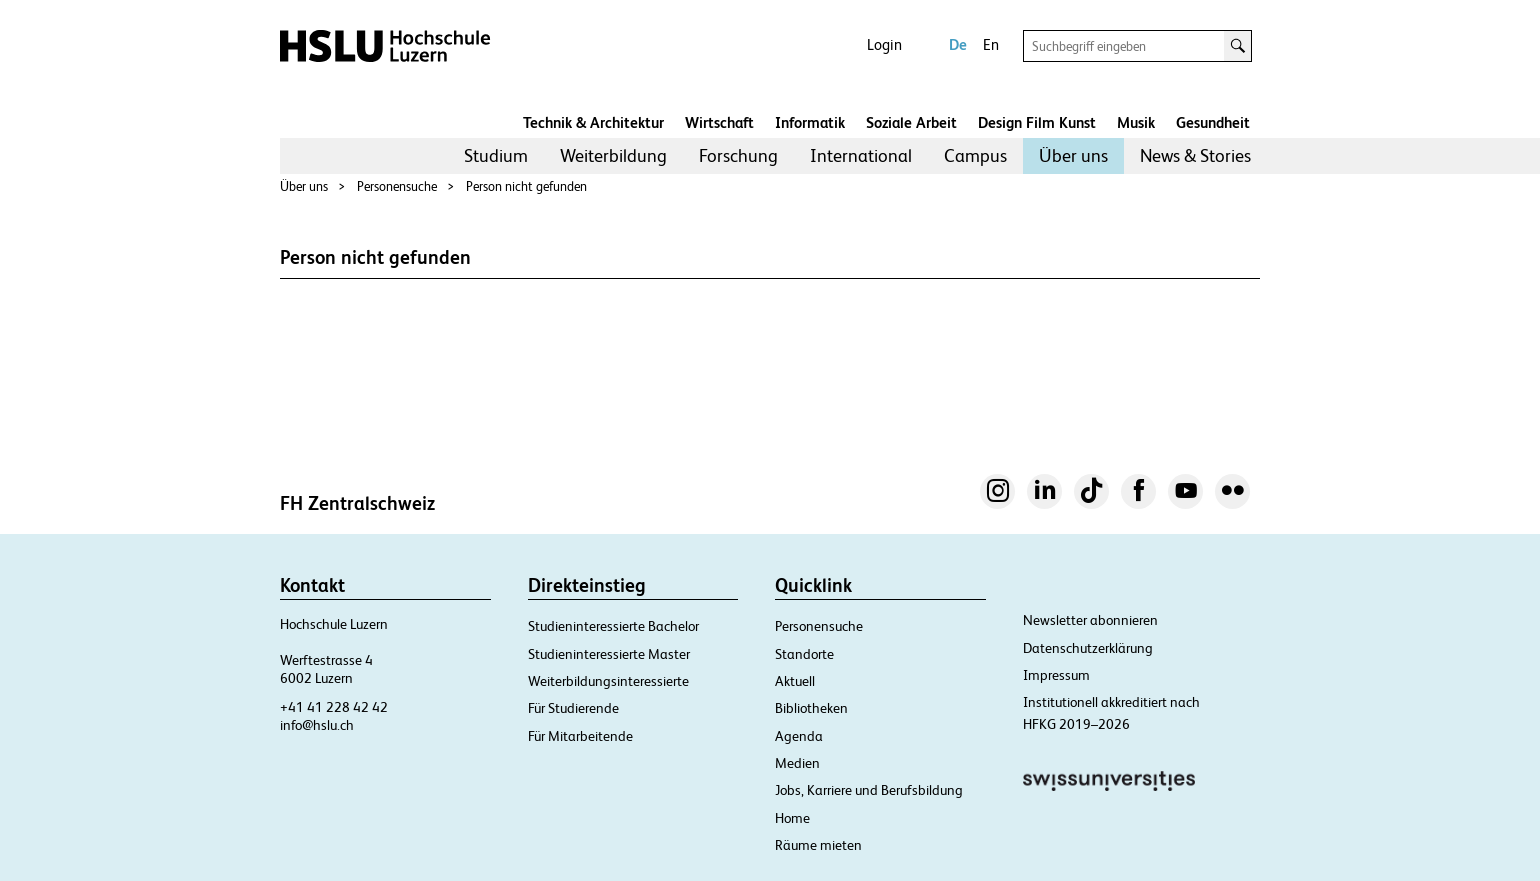 This screenshot has width=1540, height=881. Describe the element at coordinates (869, 790) in the screenshot. I see `Jobs, Karriere und Berufsbildung` at that location.